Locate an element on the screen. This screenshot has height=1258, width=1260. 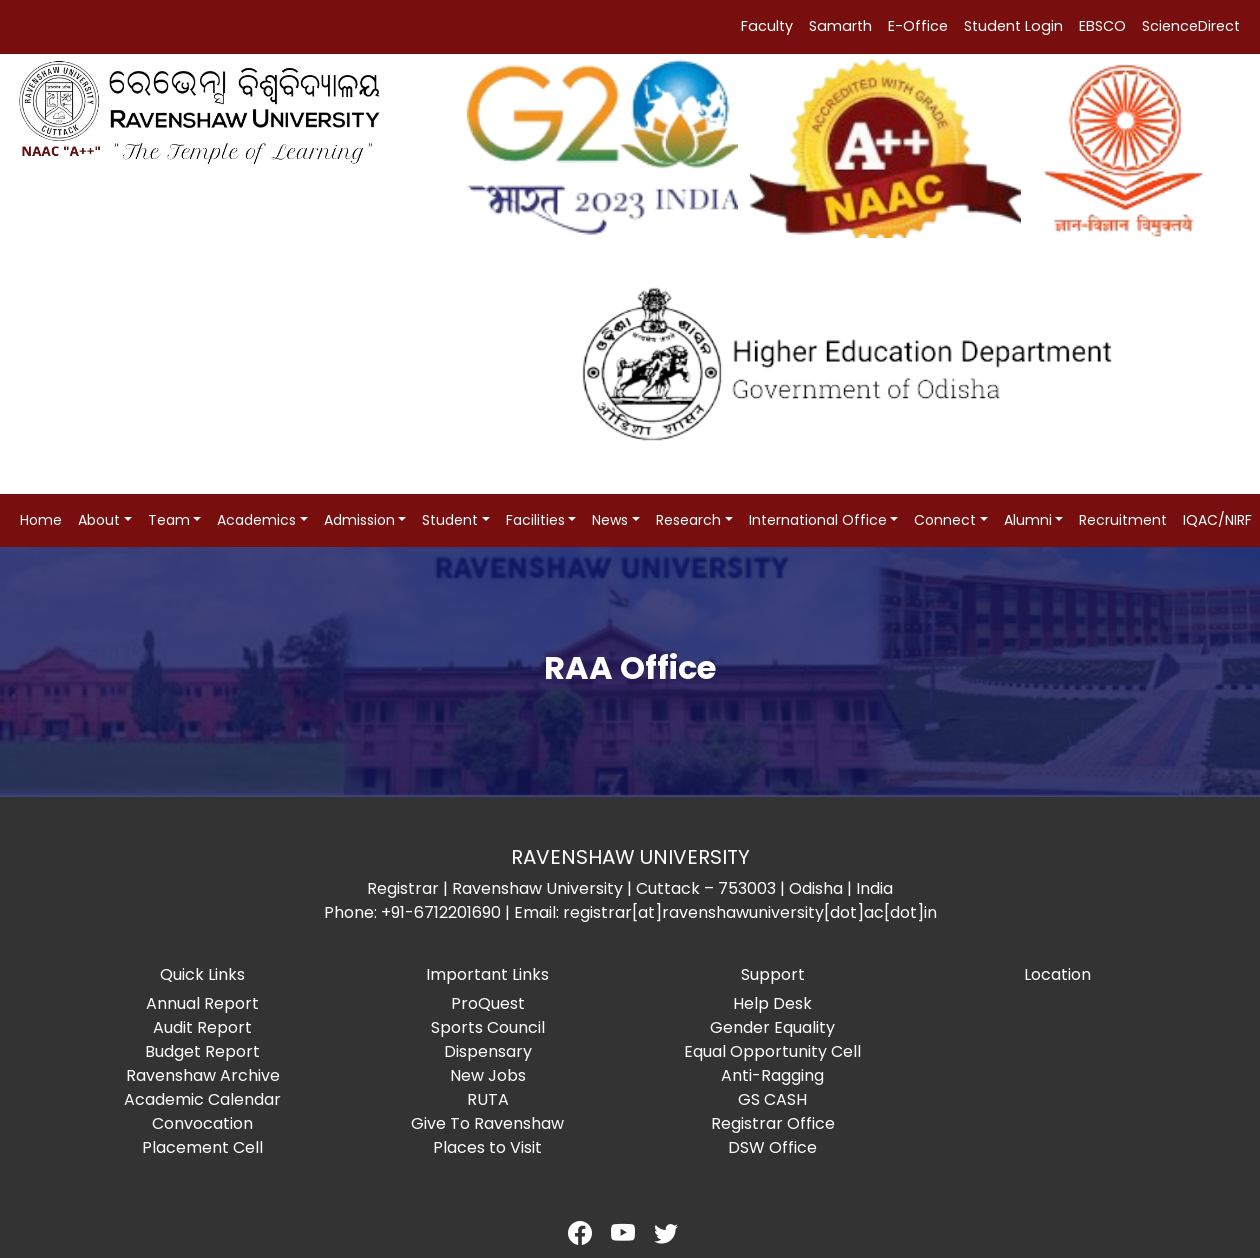
Faculty is located at coordinates (767, 26).